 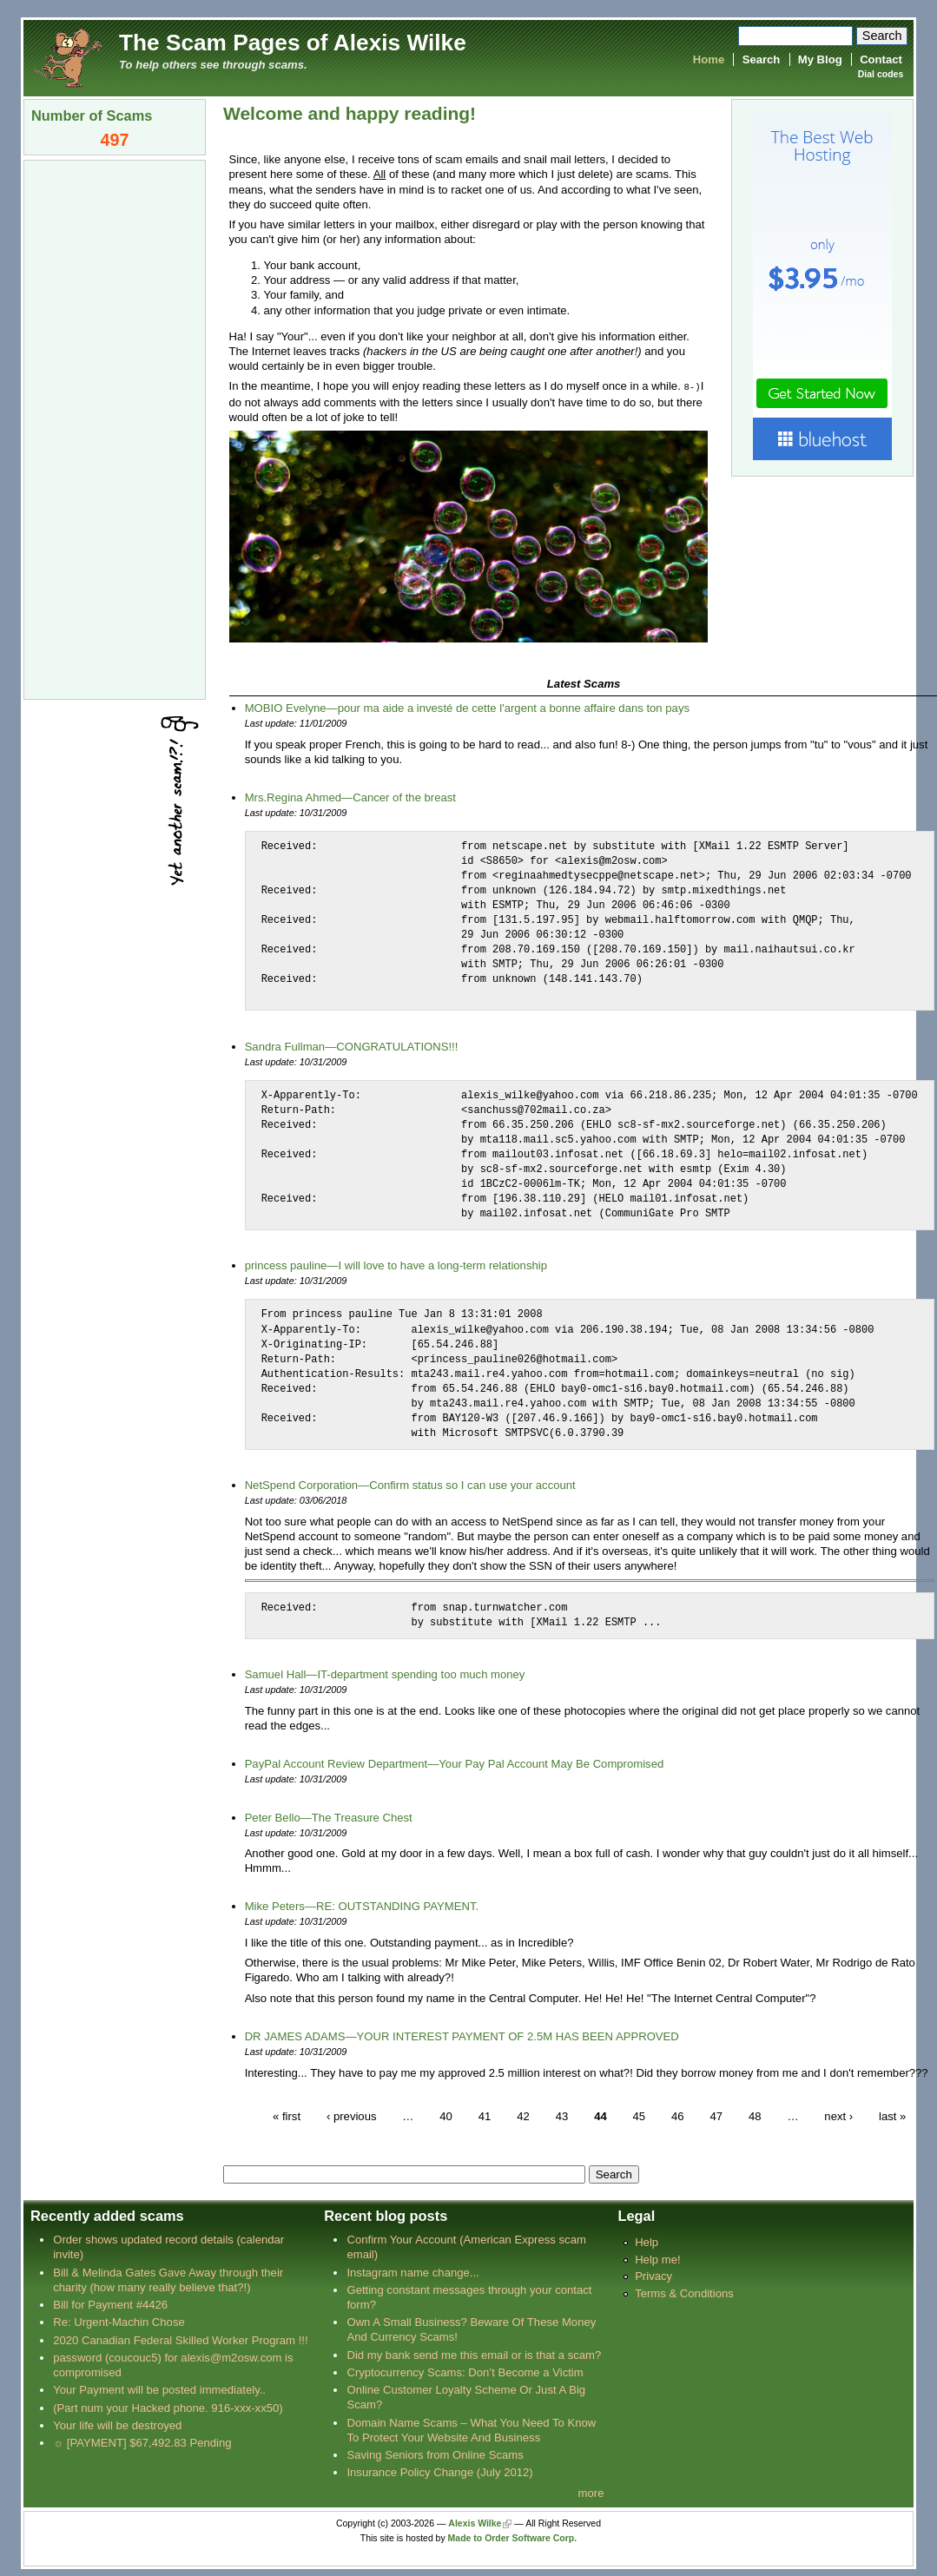 What do you see at coordinates (352, 2115) in the screenshot?
I see `‹ previous` at bounding box center [352, 2115].